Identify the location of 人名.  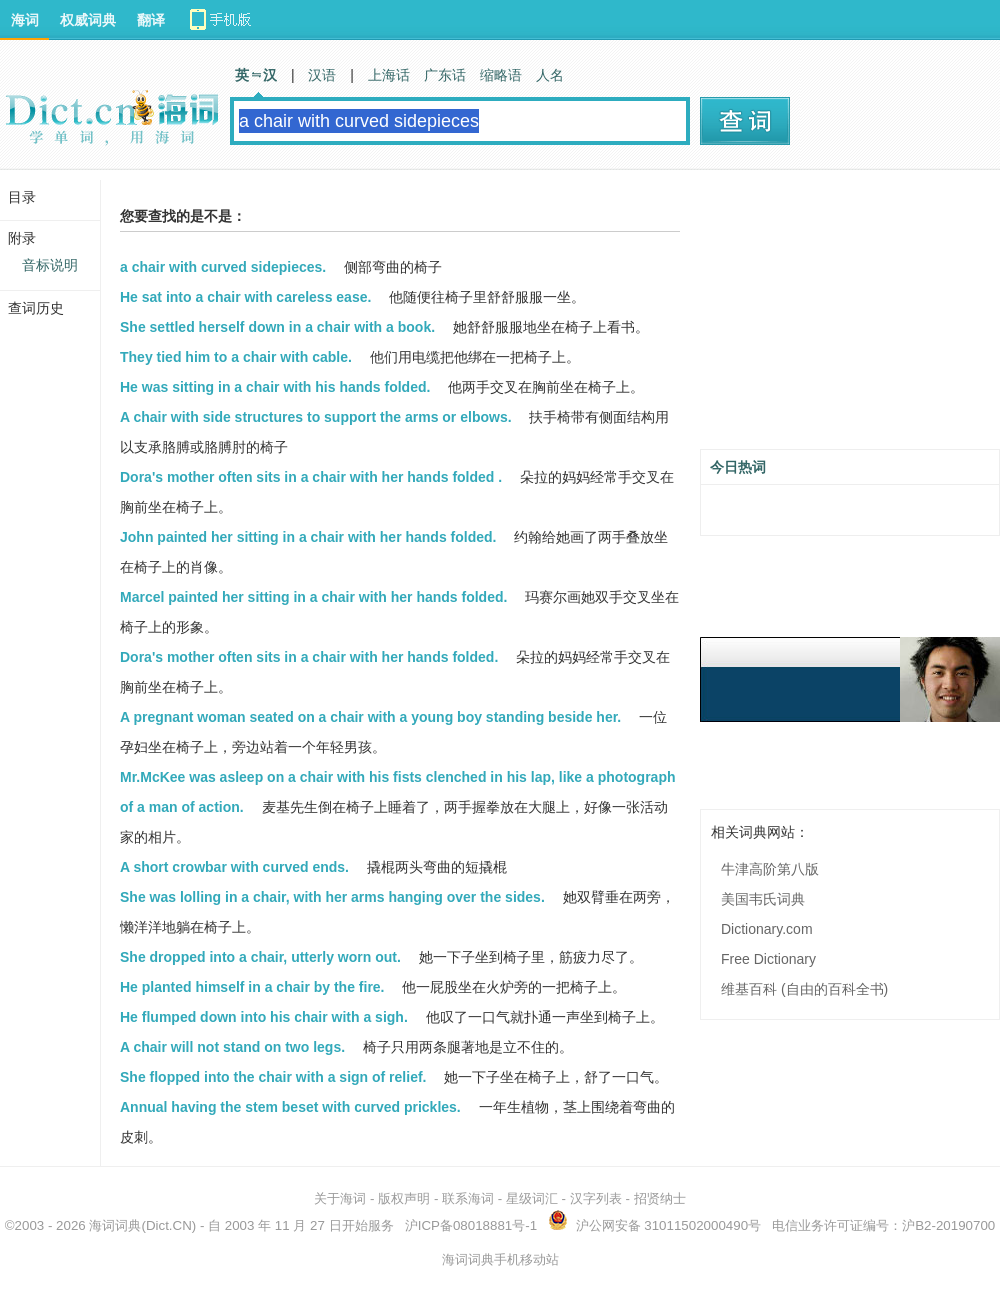
(550, 75).